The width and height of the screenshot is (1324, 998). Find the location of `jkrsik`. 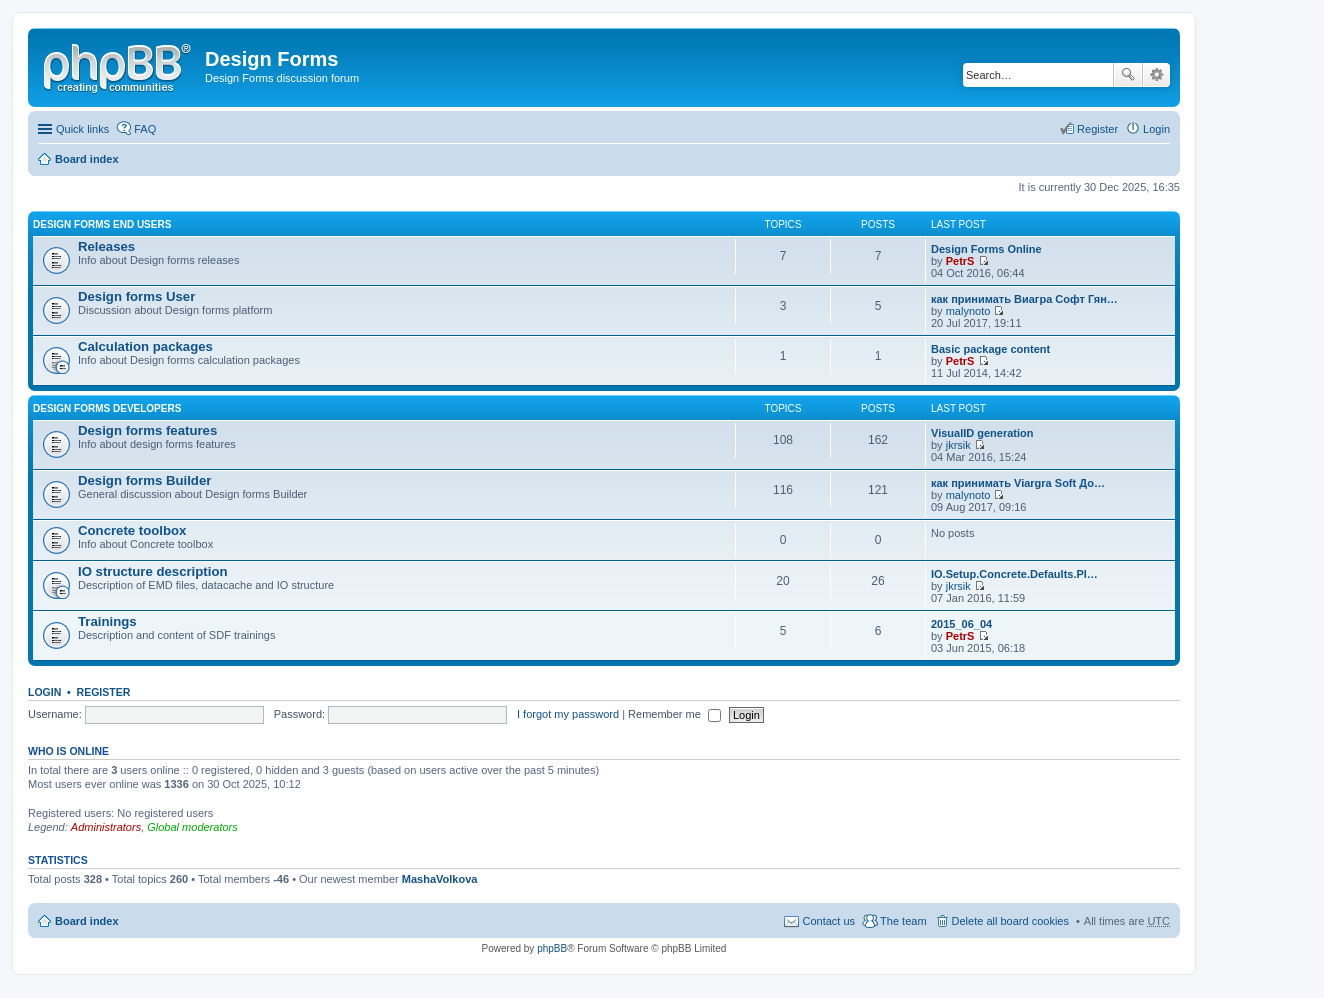

jkrsik is located at coordinates (958, 445).